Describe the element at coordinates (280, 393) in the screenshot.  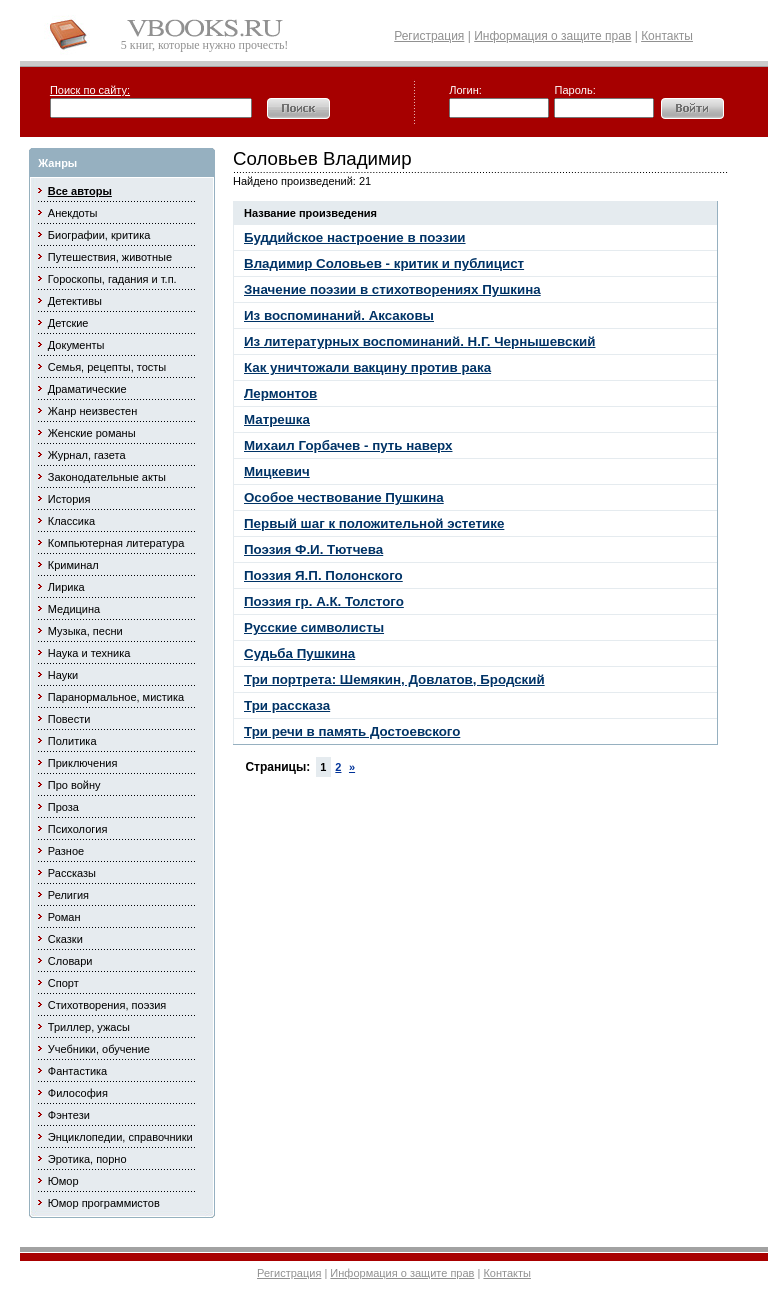
I see `Лермонтов` at that location.